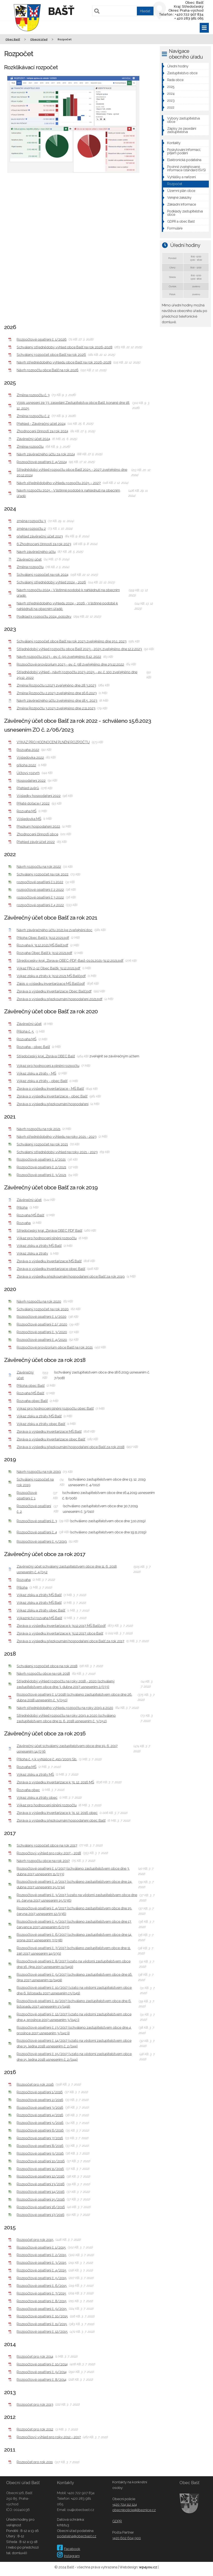 This screenshot has height=2576, width=213. I want to click on 6.Zhodnocení činnosti za rok 2023, so click(44, 544).